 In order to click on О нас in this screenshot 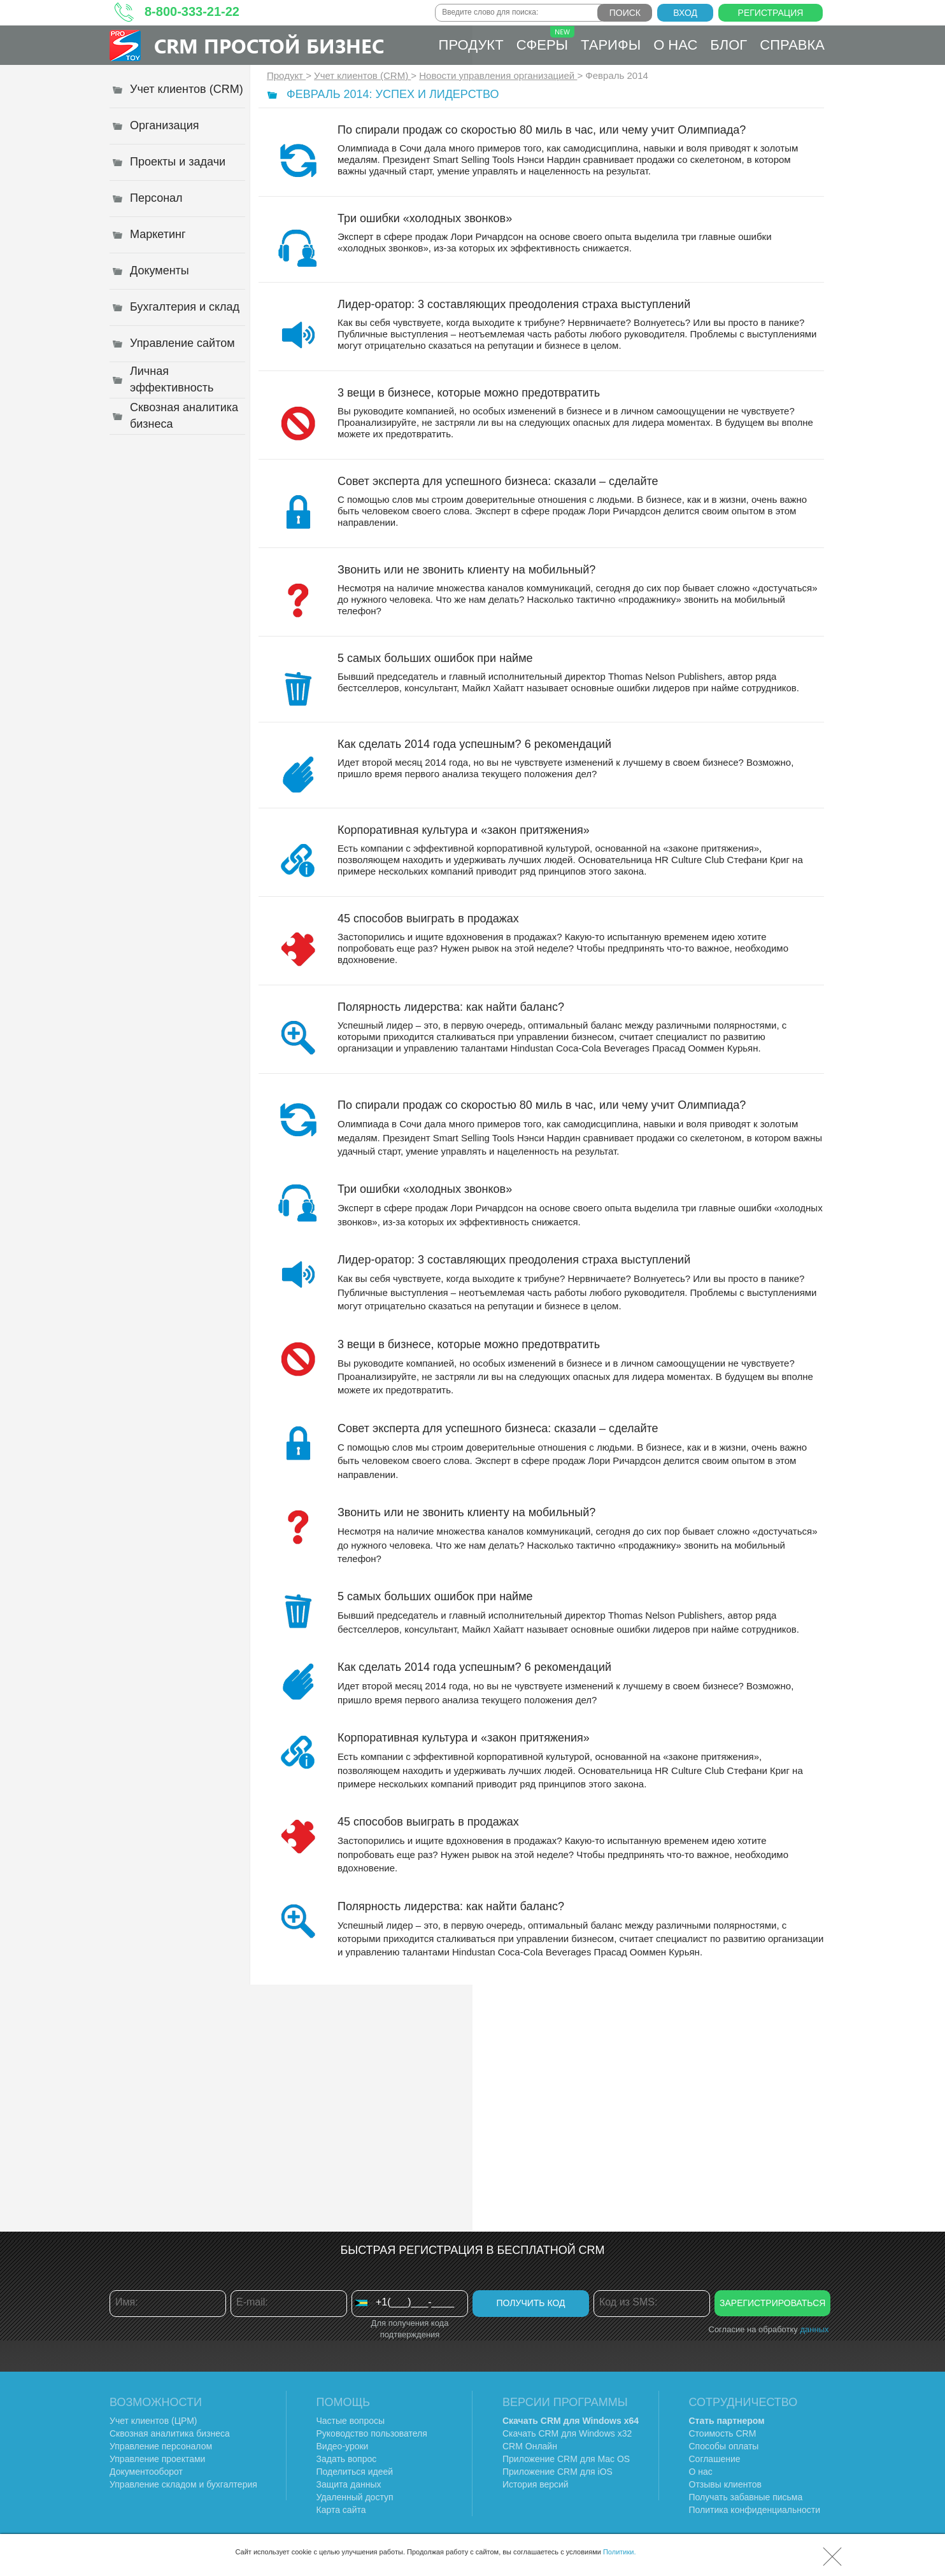, I will do `click(675, 45)`.